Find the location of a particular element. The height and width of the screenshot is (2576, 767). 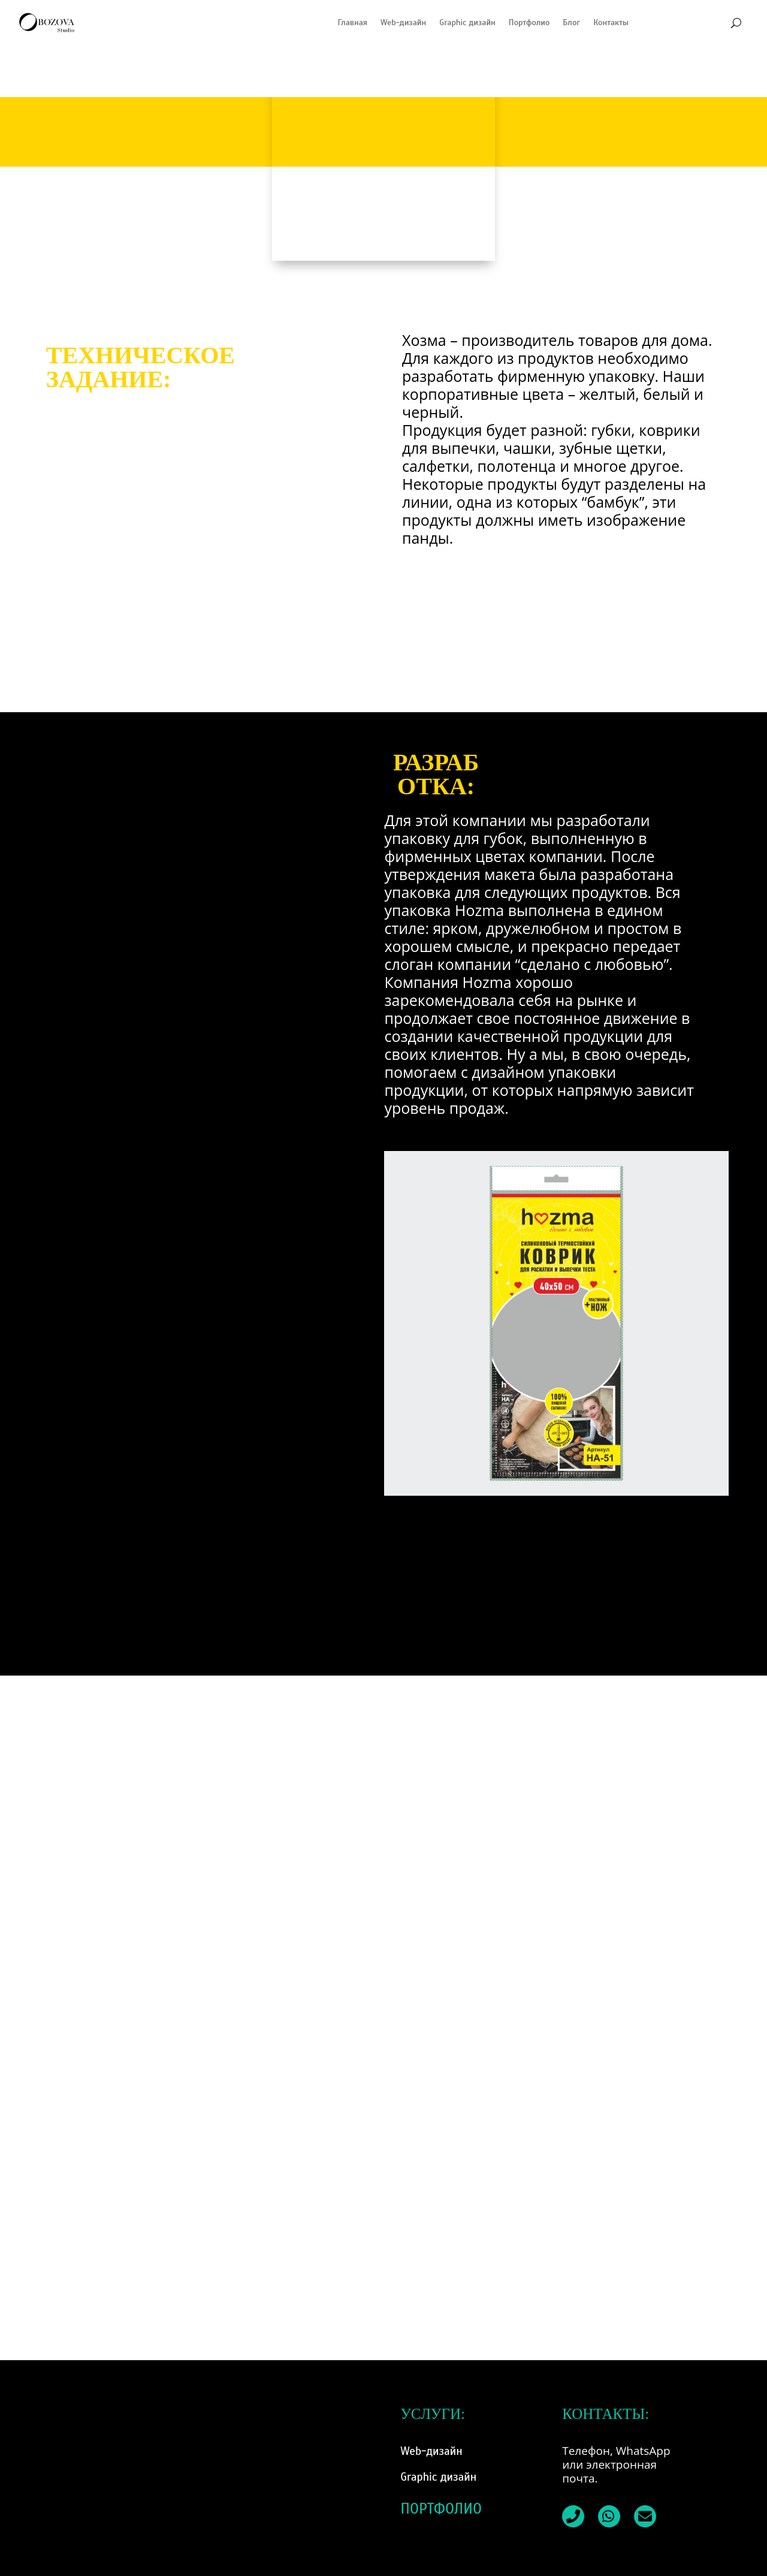

Главная is located at coordinates (352, 22).